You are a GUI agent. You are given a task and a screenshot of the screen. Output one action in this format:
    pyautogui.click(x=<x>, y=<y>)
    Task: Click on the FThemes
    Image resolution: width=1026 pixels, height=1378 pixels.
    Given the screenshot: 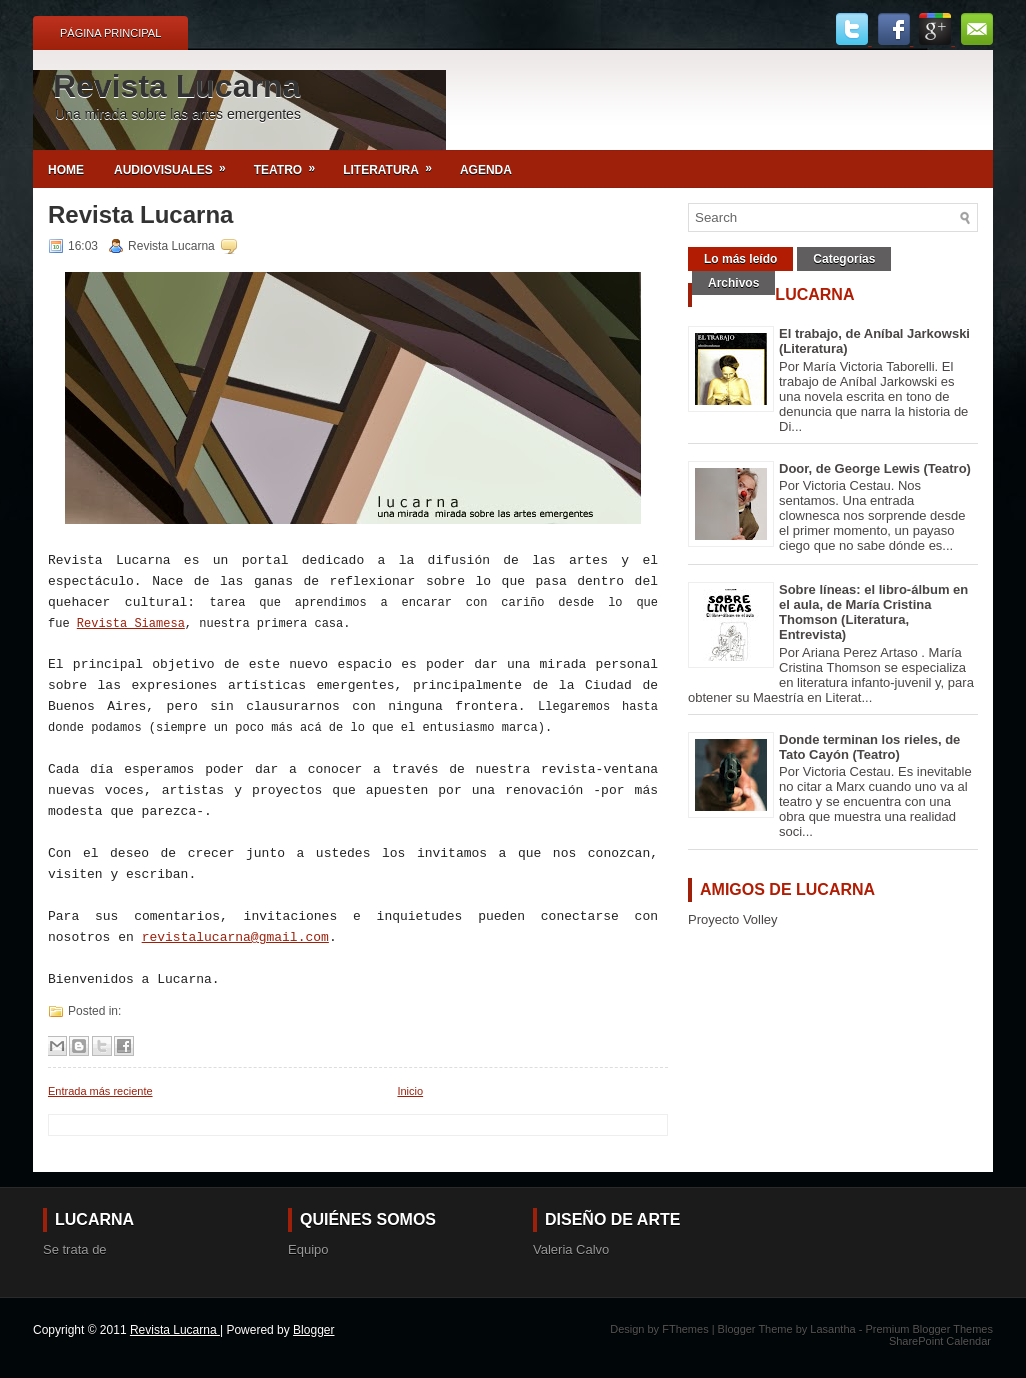 What is the action you would take?
    pyautogui.click(x=687, y=1329)
    